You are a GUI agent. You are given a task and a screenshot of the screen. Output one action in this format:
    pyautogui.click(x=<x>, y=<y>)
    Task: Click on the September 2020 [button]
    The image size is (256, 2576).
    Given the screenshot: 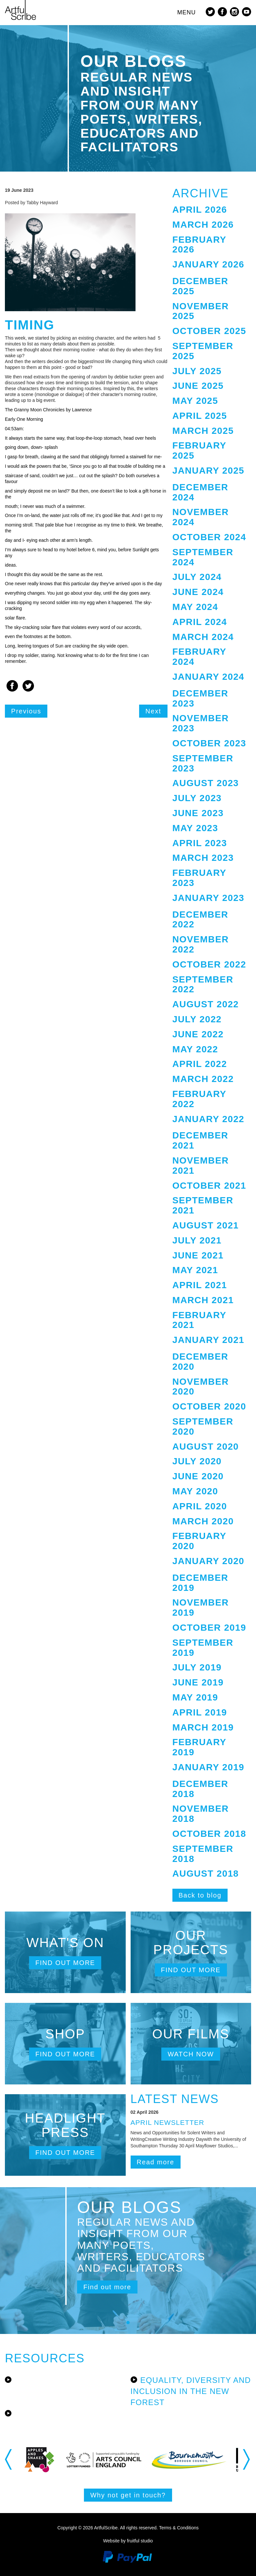 What is the action you would take?
    pyautogui.click(x=202, y=1426)
    